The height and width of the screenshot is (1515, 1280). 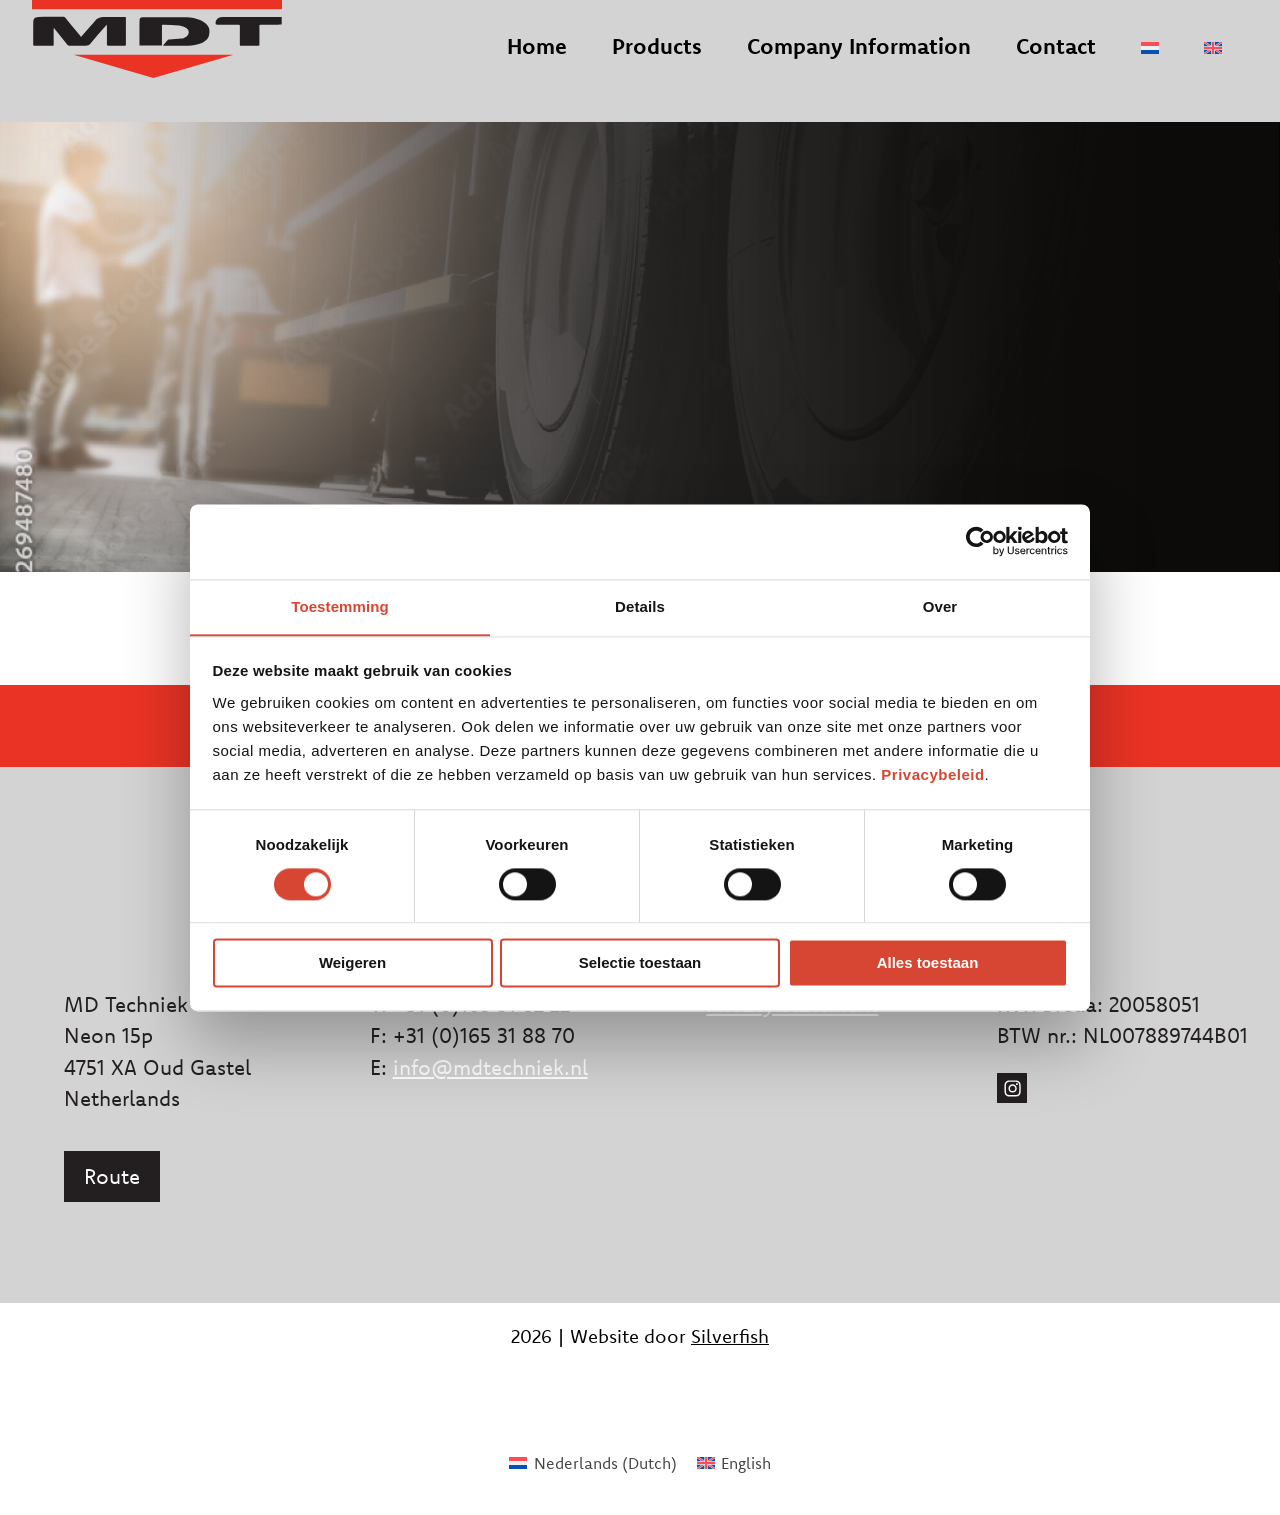 I want to click on [menuitem], so click(x=1150, y=68).